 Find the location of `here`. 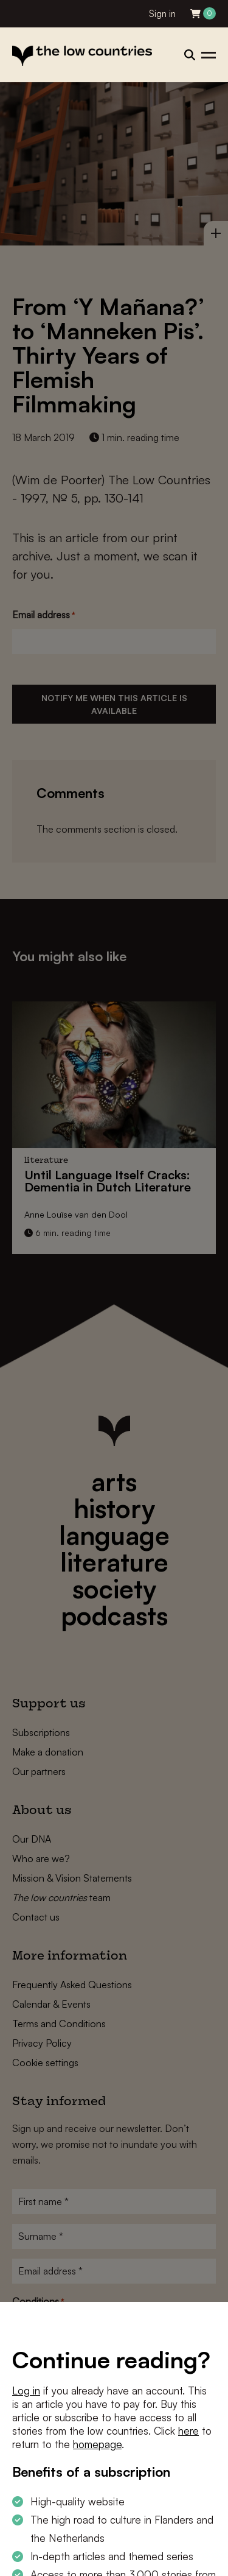

here is located at coordinates (188, 2430).